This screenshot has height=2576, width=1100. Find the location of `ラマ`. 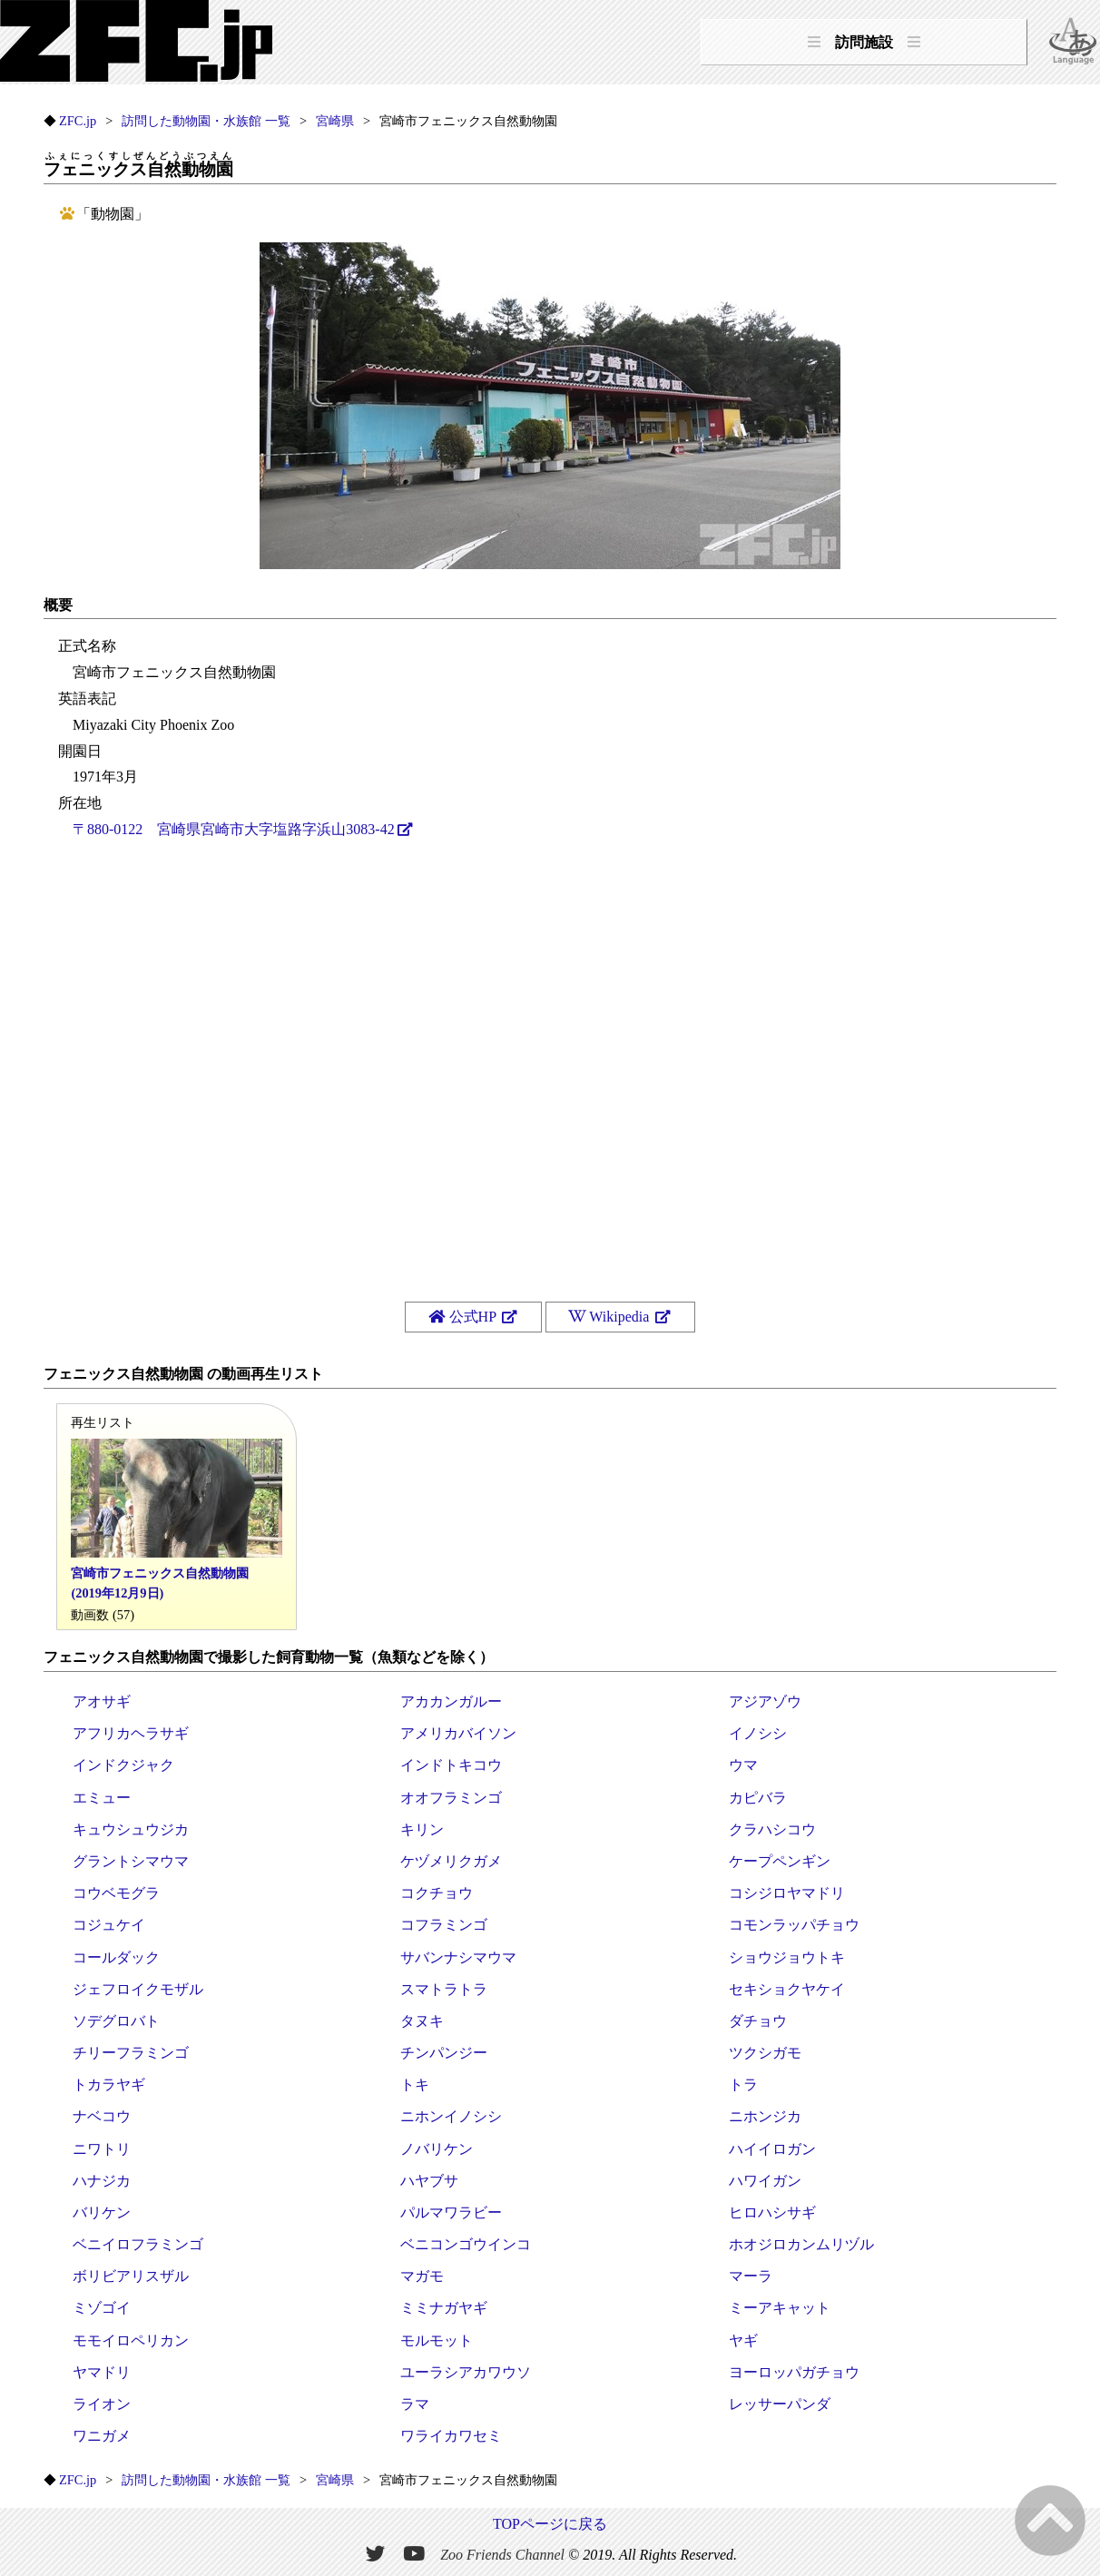

ラマ is located at coordinates (414, 2404).